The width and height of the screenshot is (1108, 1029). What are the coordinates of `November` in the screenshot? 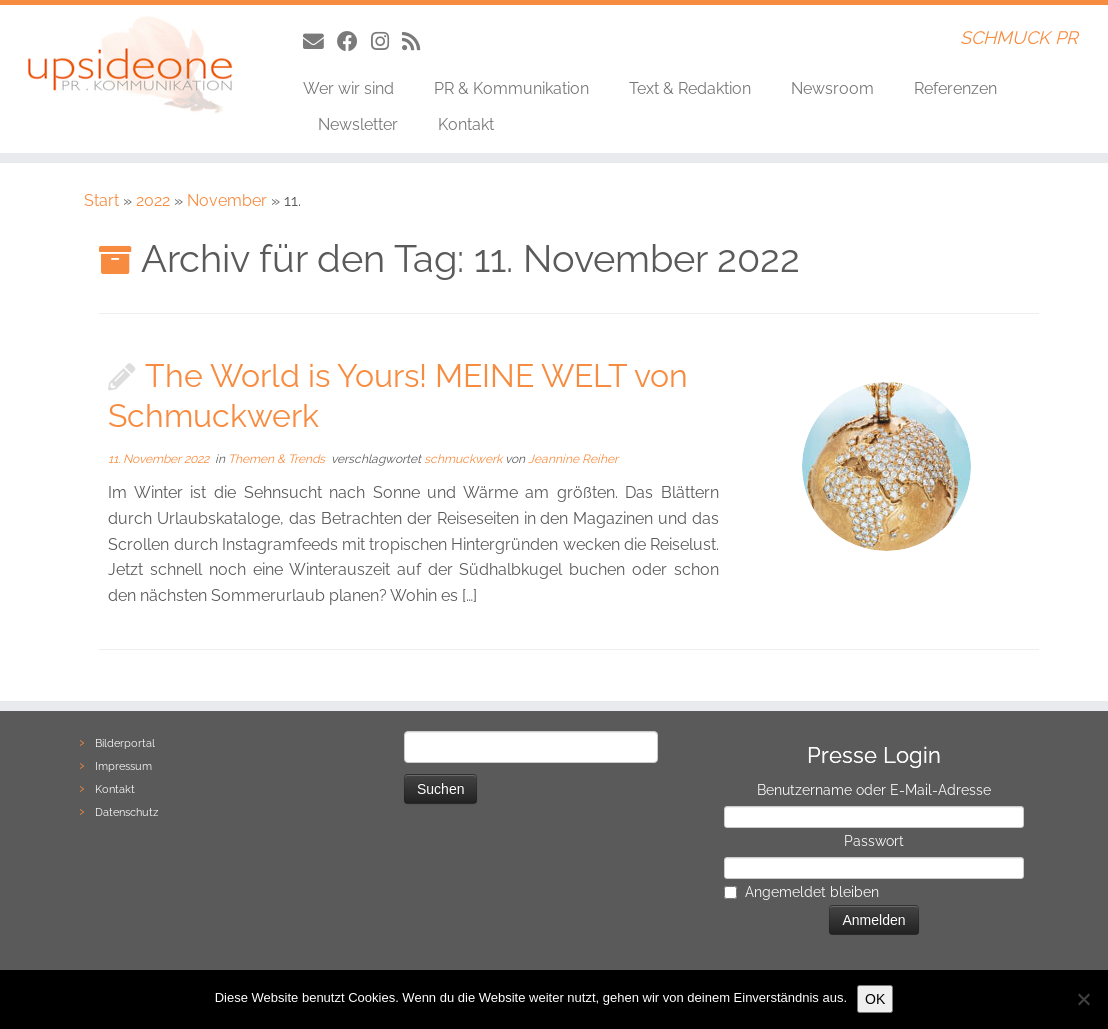 It's located at (227, 200).